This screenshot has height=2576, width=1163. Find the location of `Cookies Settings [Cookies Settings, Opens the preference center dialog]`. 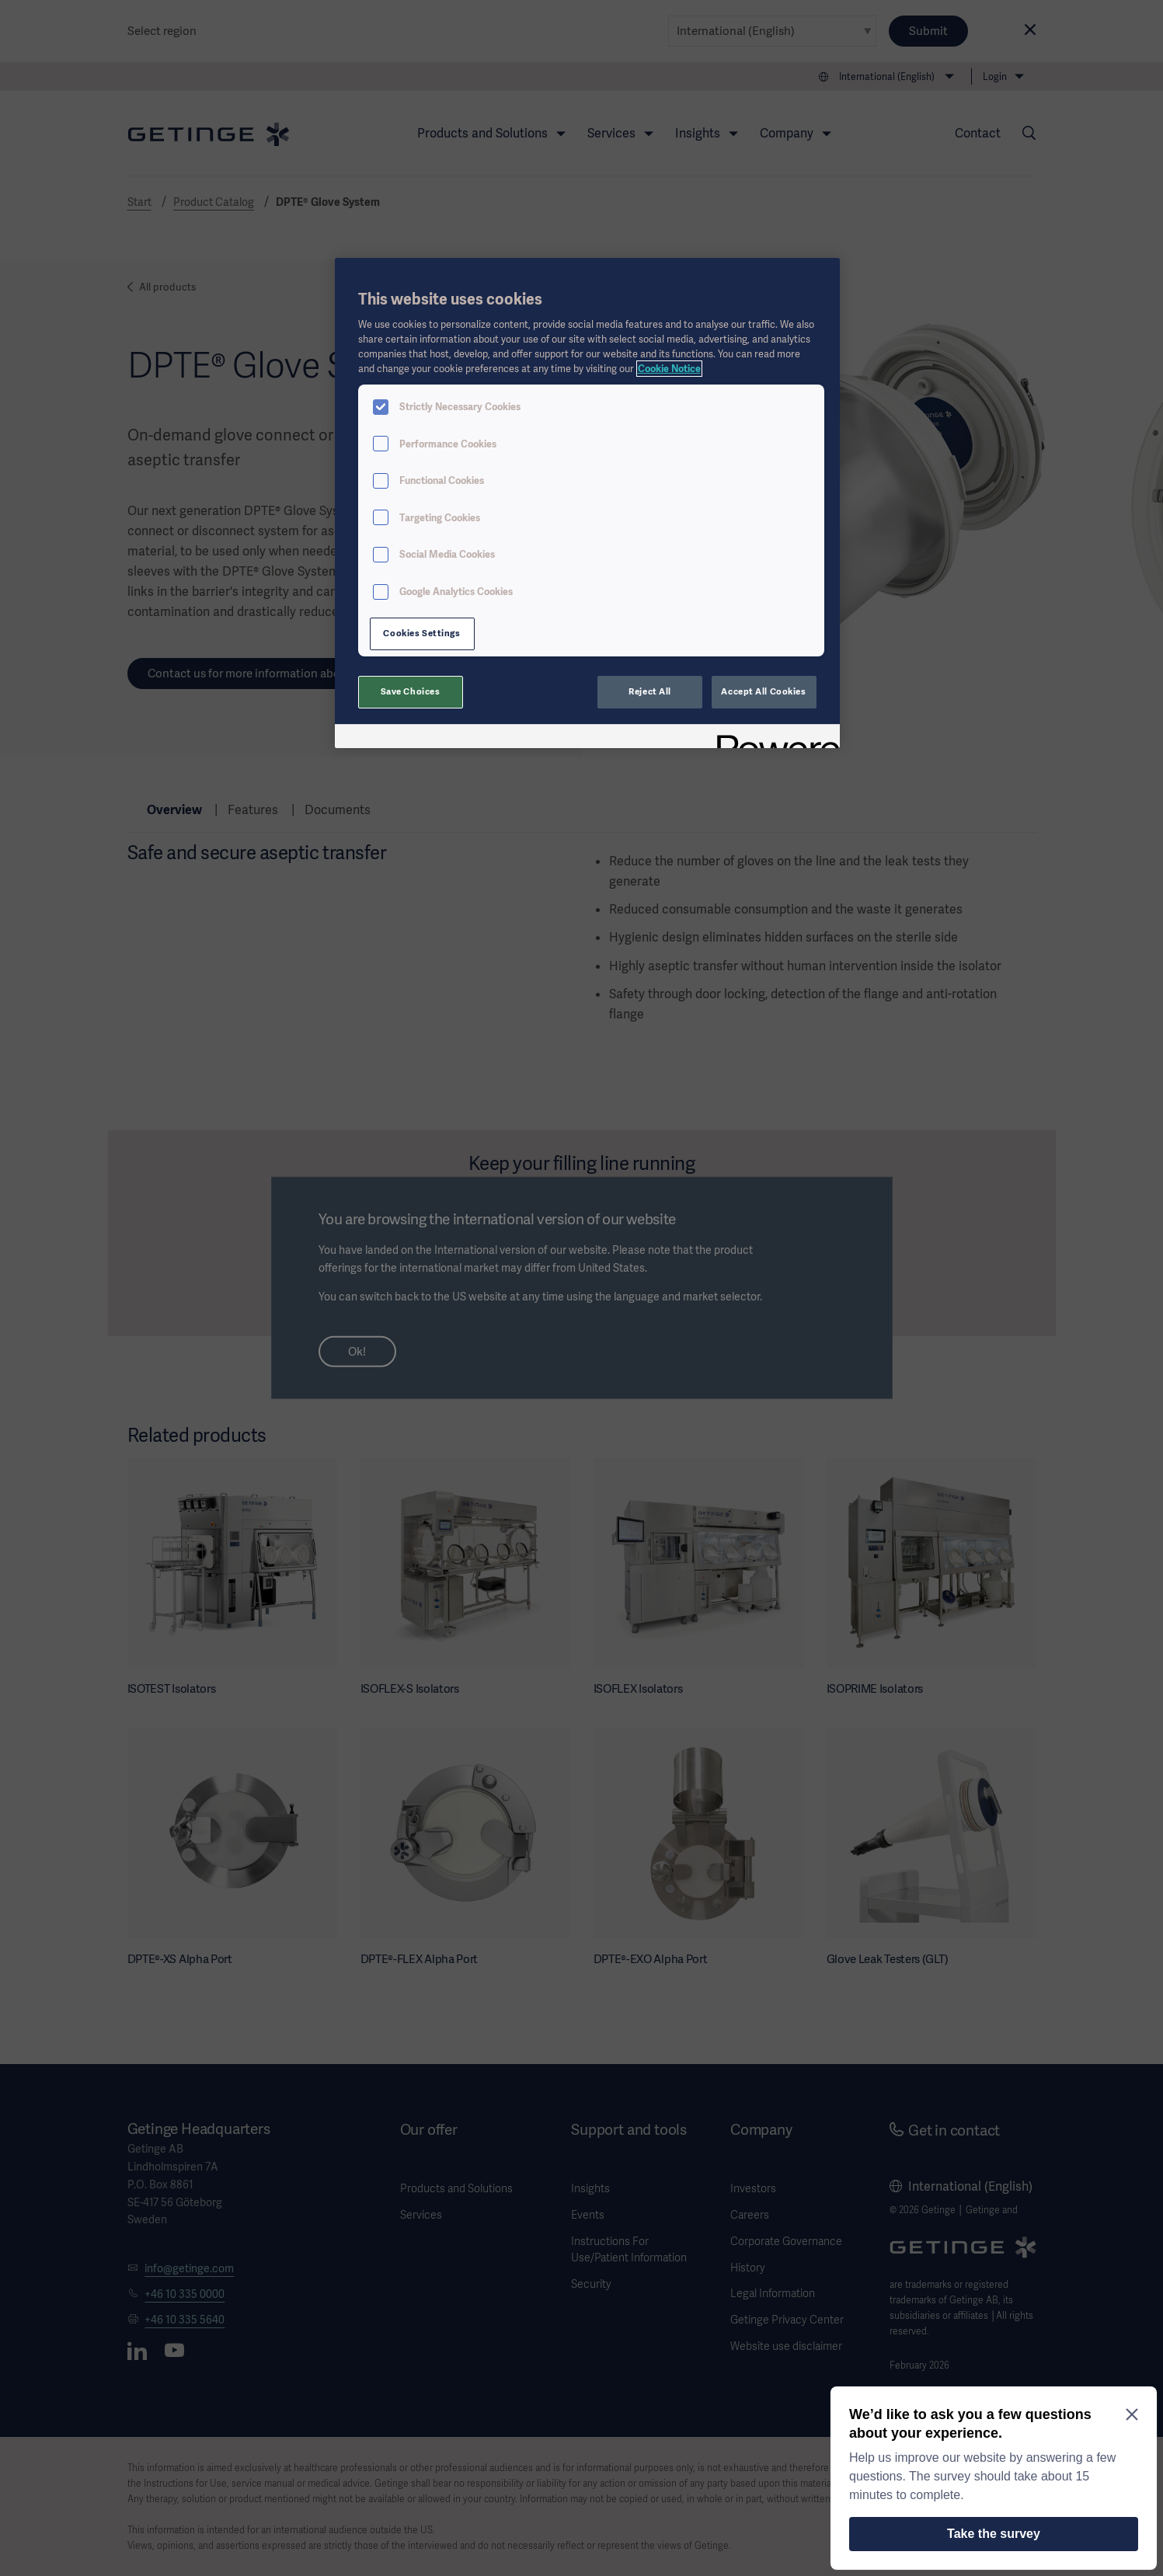

Cookies Settings [Cookies Settings, Opens the preference center dialog] is located at coordinates (421, 633).